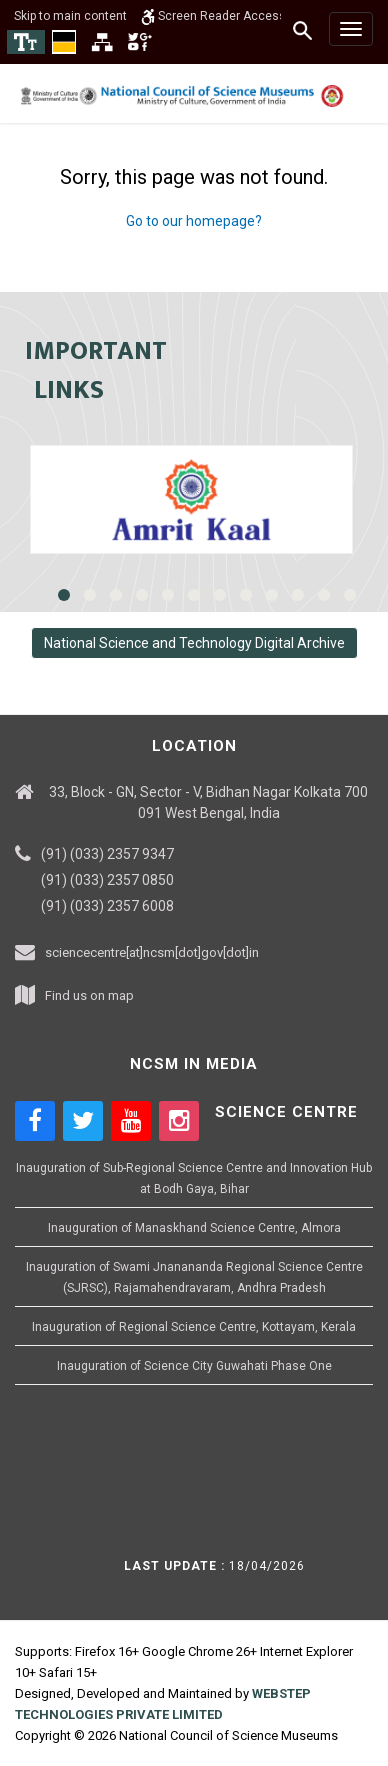 This screenshot has width=388, height=1766. What do you see at coordinates (194, 1366) in the screenshot?
I see `Inauguration of Science City Guwahati Phase One` at bounding box center [194, 1366].